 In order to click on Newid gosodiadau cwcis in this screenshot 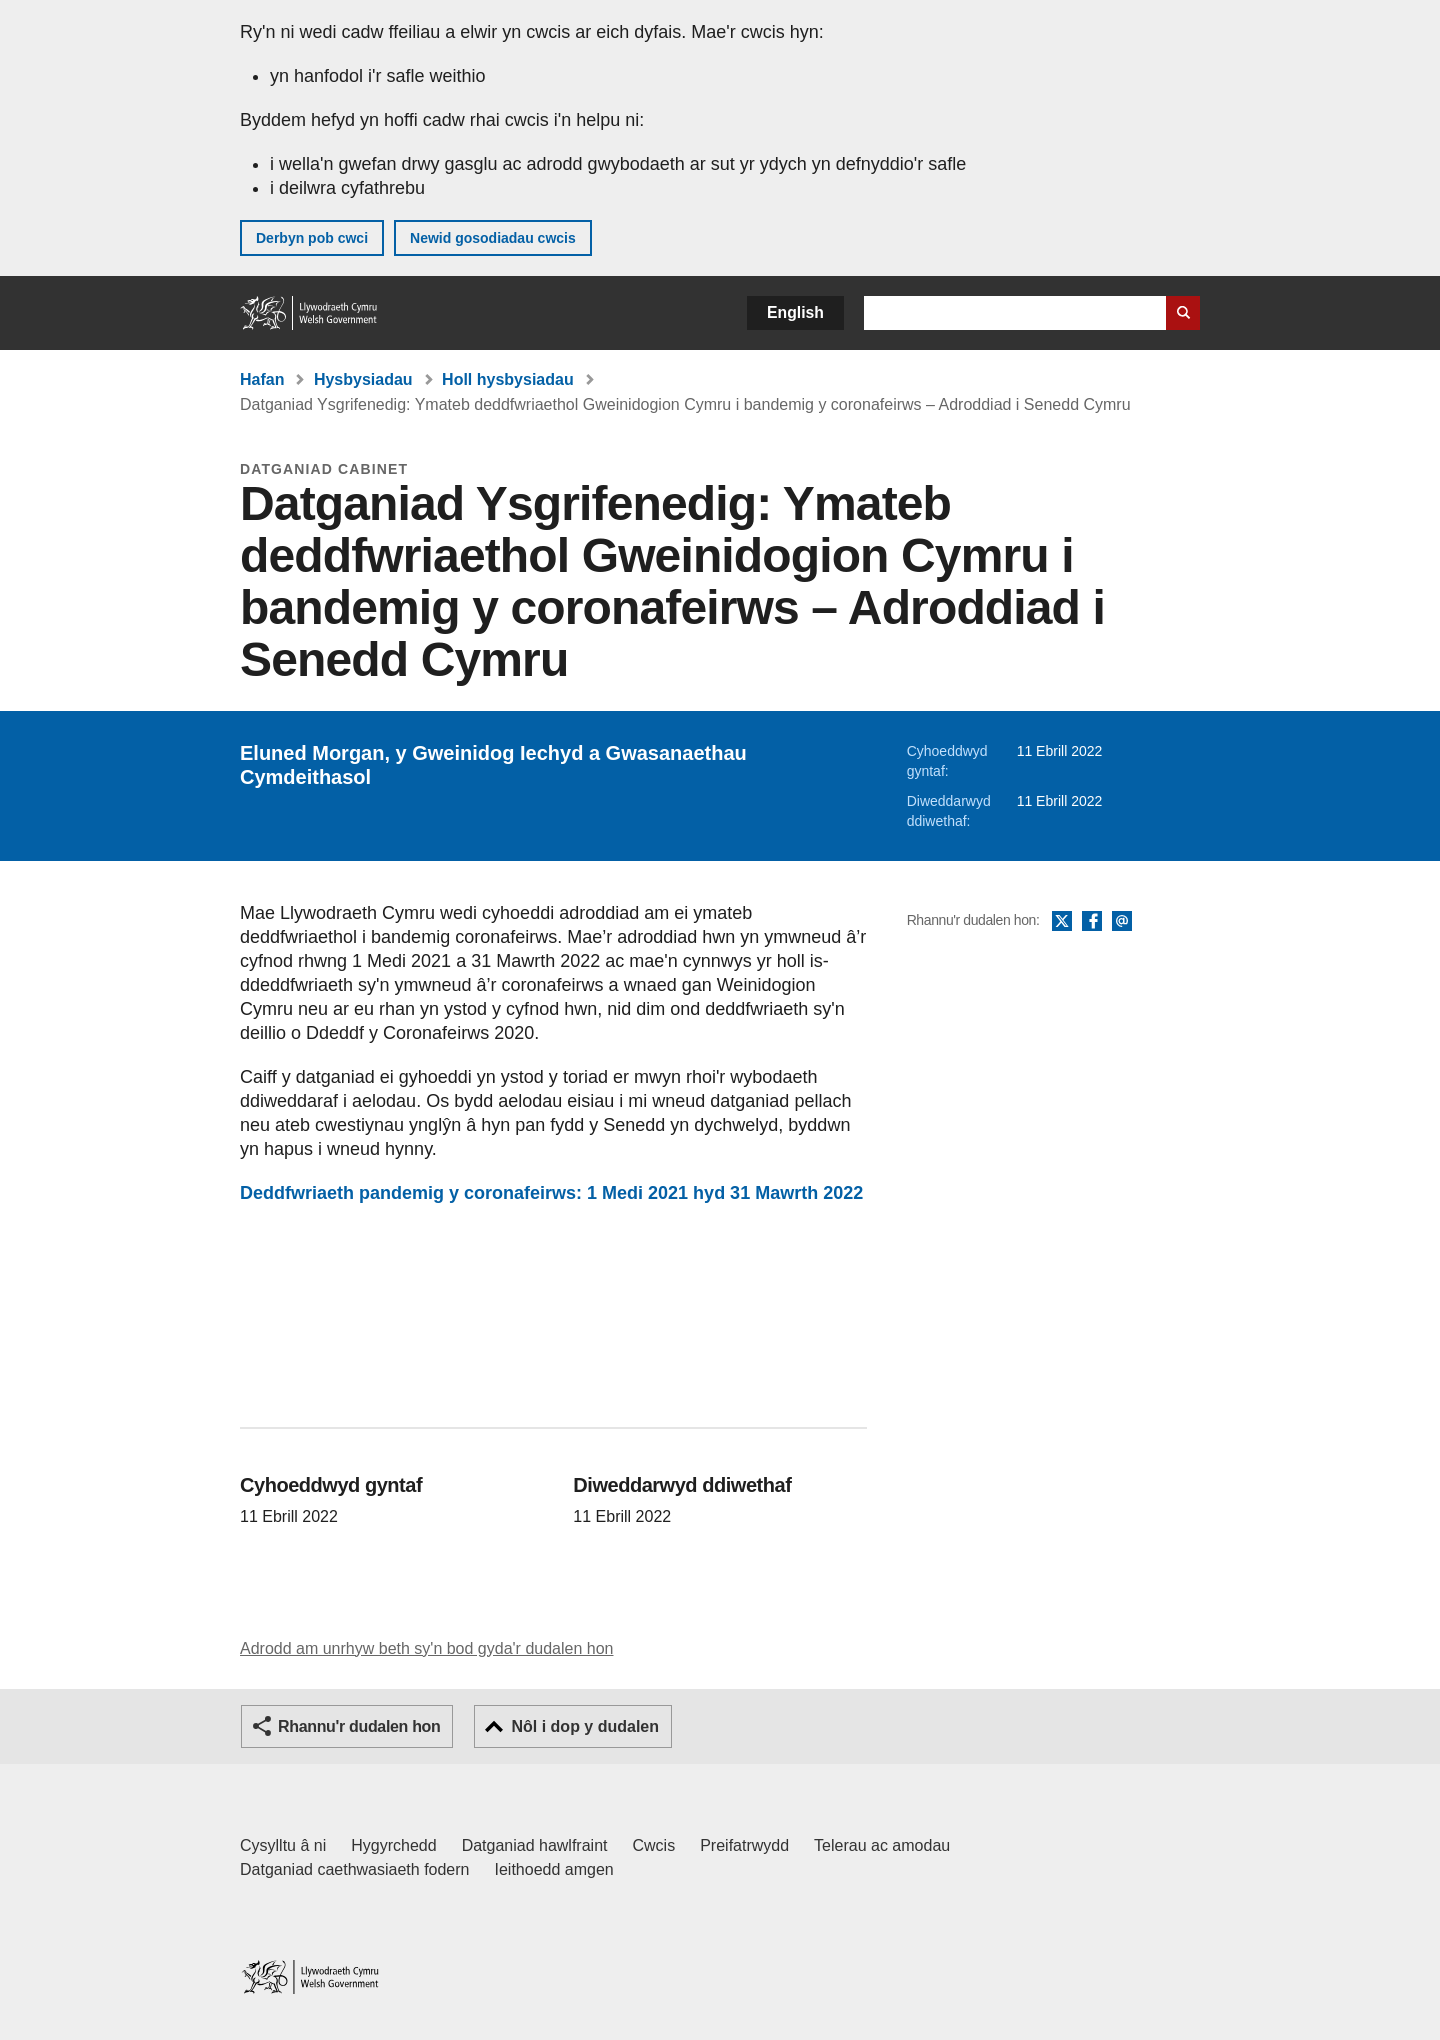, I will do `click(493, 238)`.